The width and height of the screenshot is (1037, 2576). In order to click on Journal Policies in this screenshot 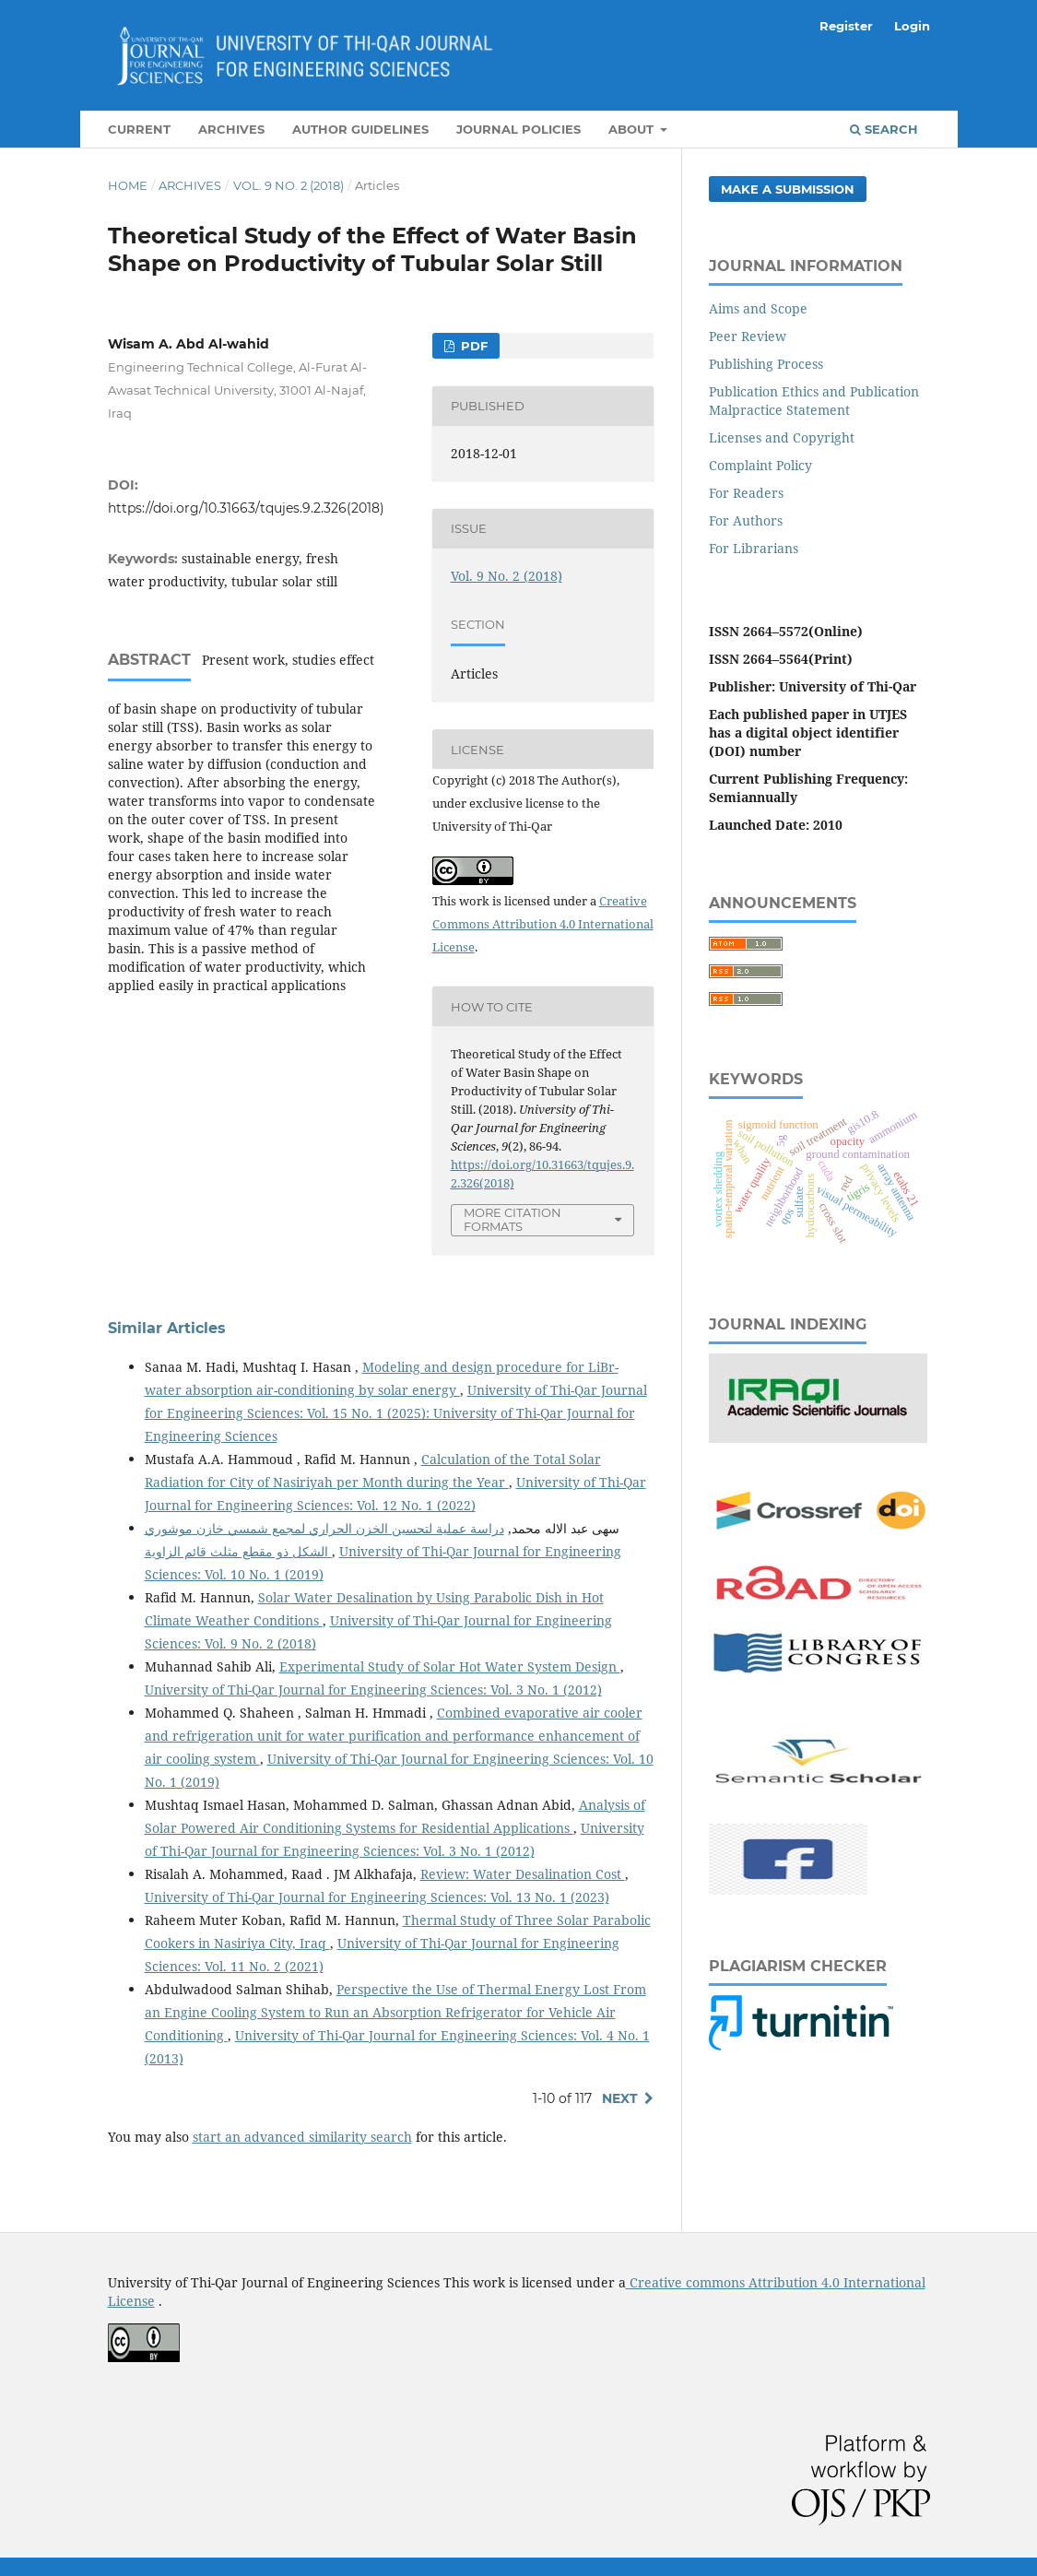, I will do `click(518, 129)`.